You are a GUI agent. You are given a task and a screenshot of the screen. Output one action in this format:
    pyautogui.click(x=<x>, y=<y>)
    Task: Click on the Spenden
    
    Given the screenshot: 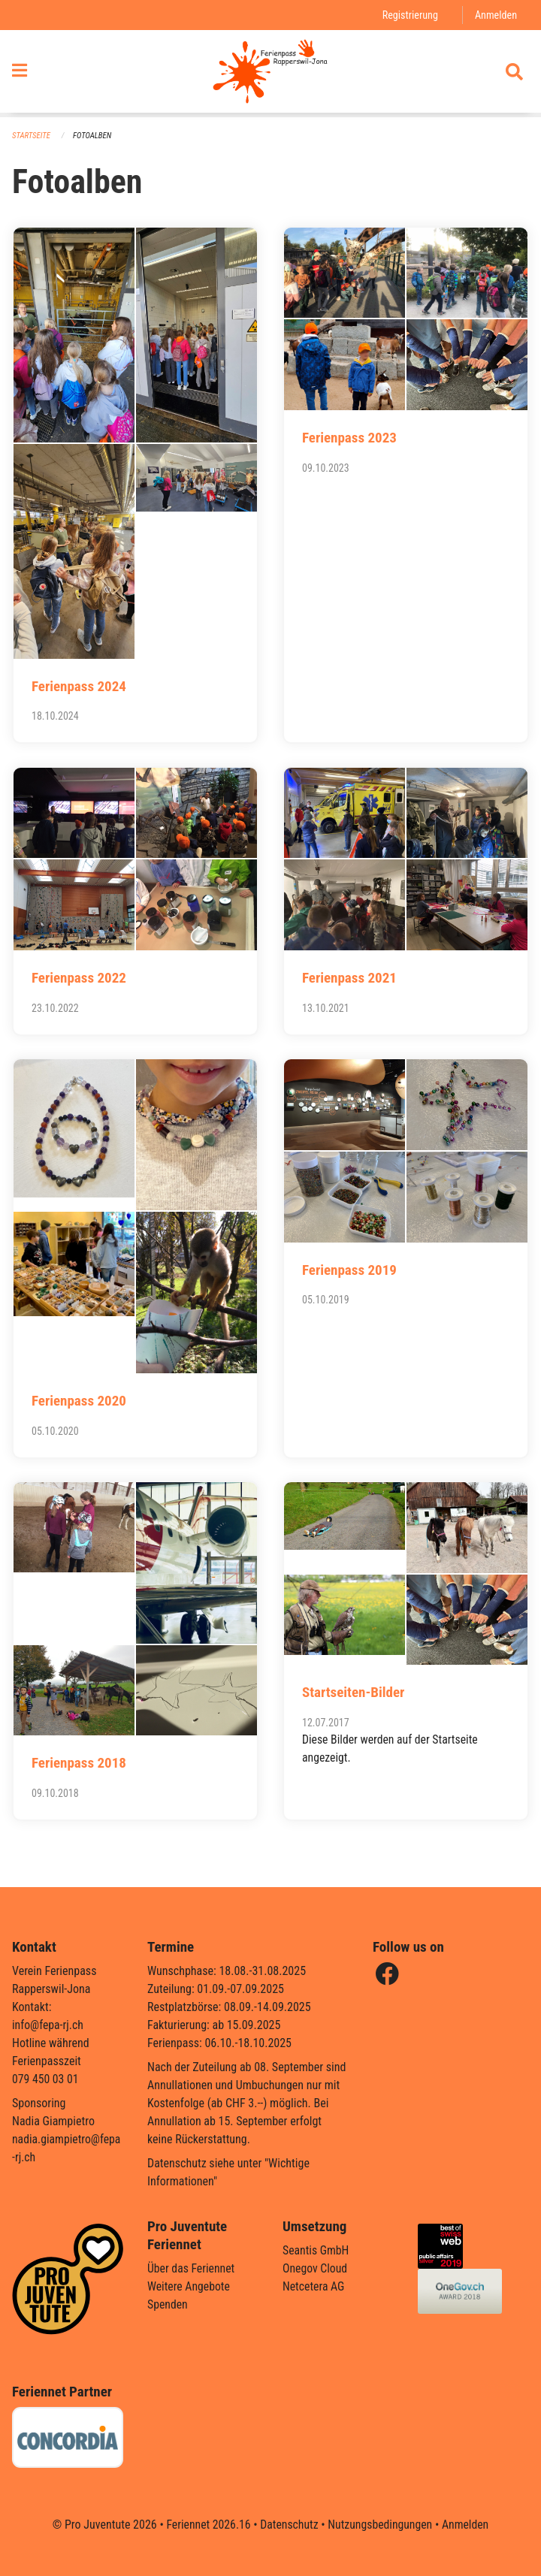 What is the action you would take?
    pyautogui.click(x=168, y=2304)
    